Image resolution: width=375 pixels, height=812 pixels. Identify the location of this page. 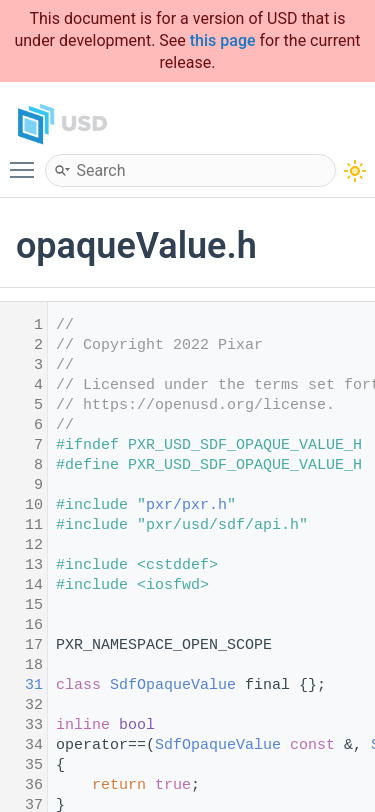
(223, 40).